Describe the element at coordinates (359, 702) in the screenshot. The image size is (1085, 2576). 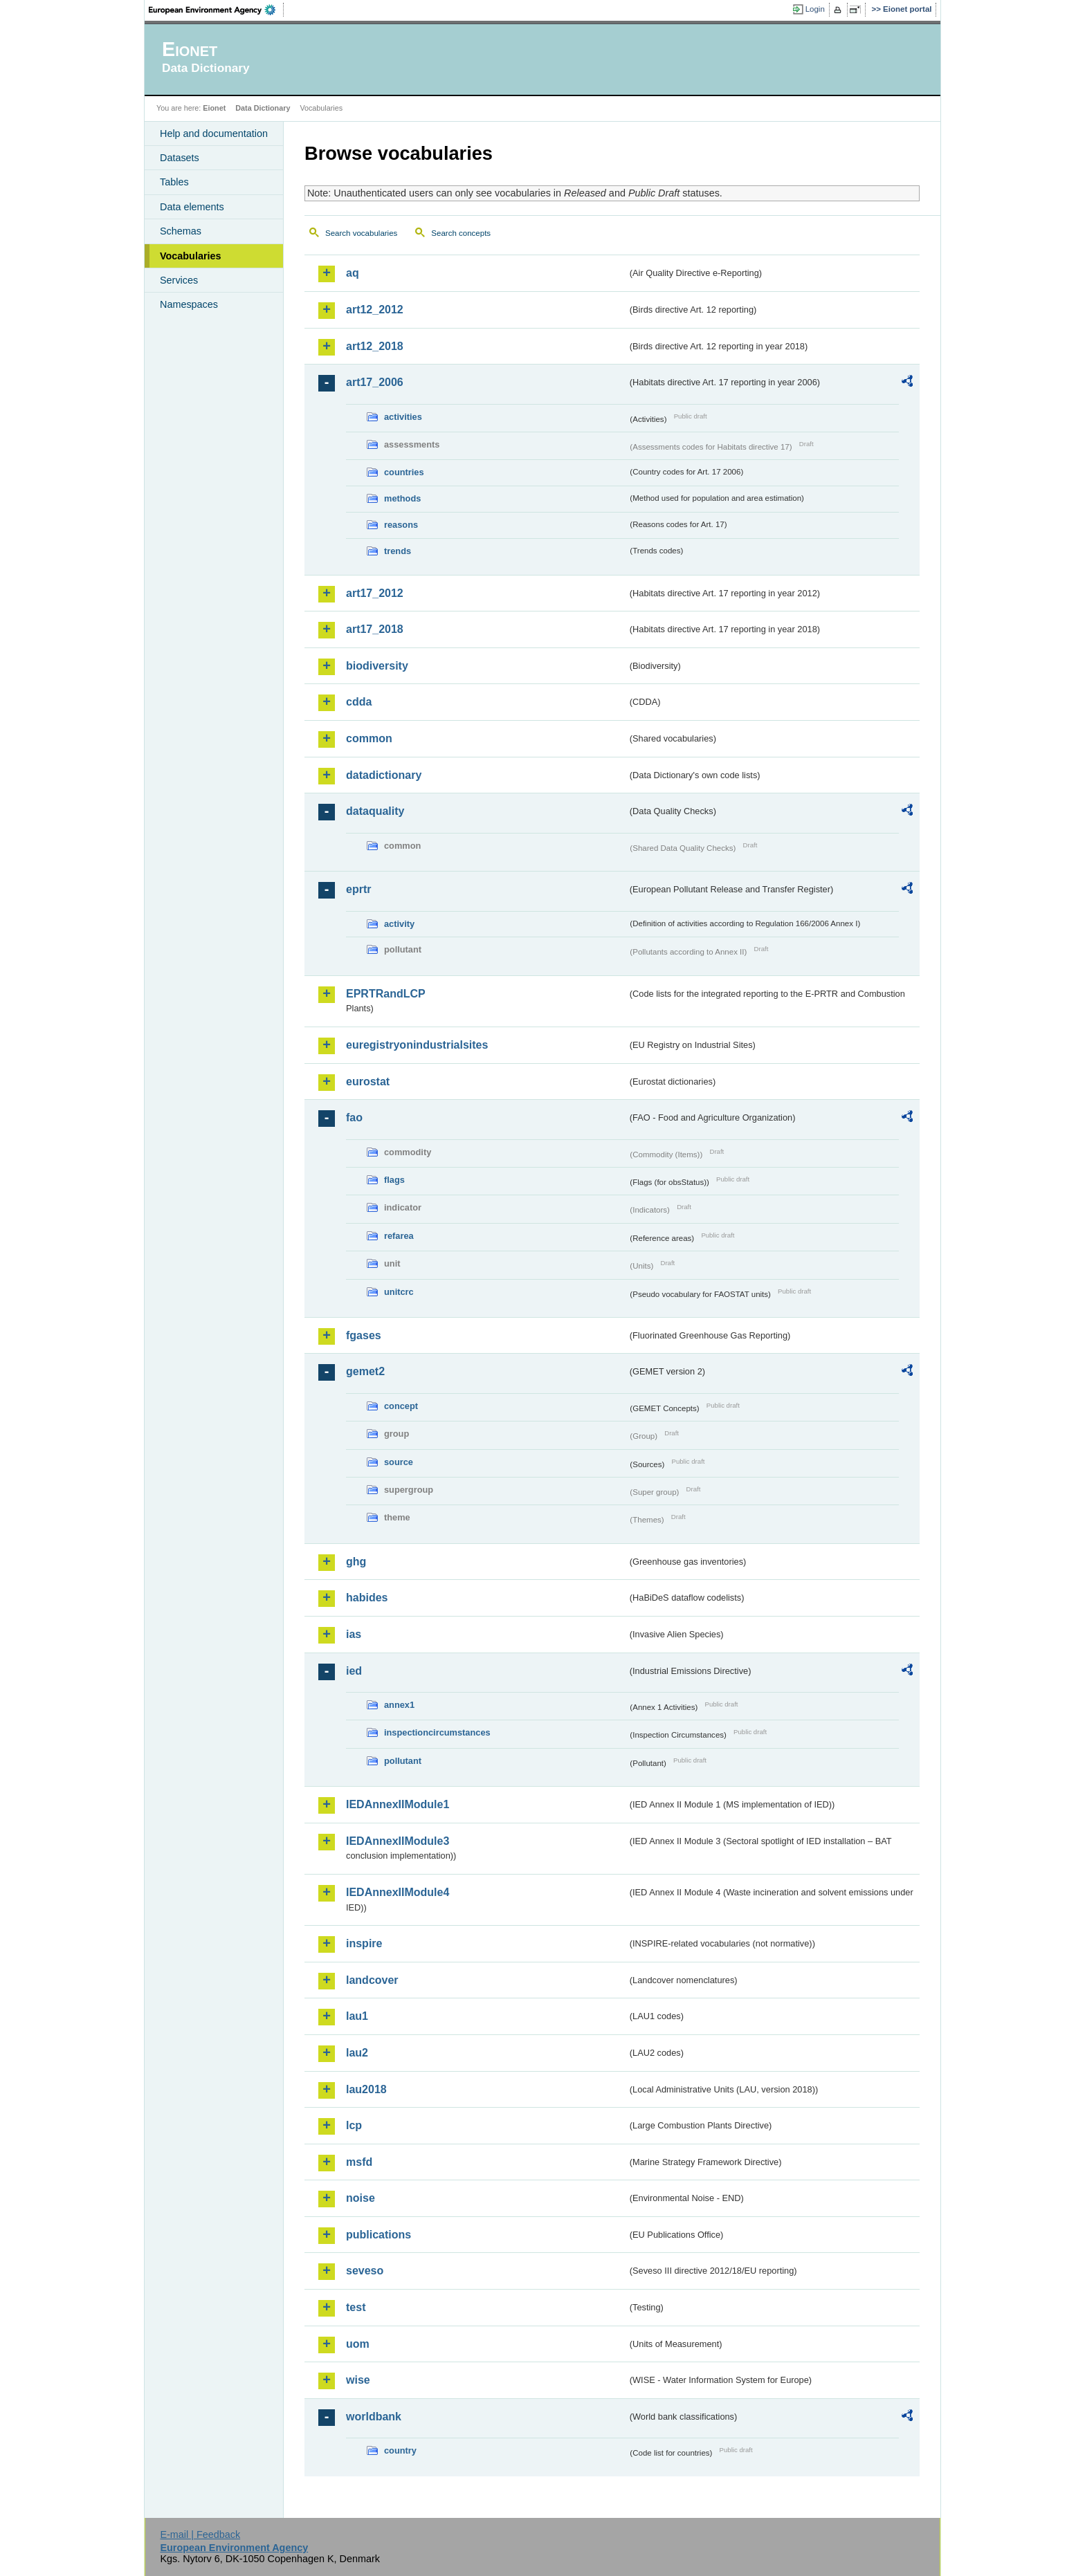
I see `cdda` at that location.